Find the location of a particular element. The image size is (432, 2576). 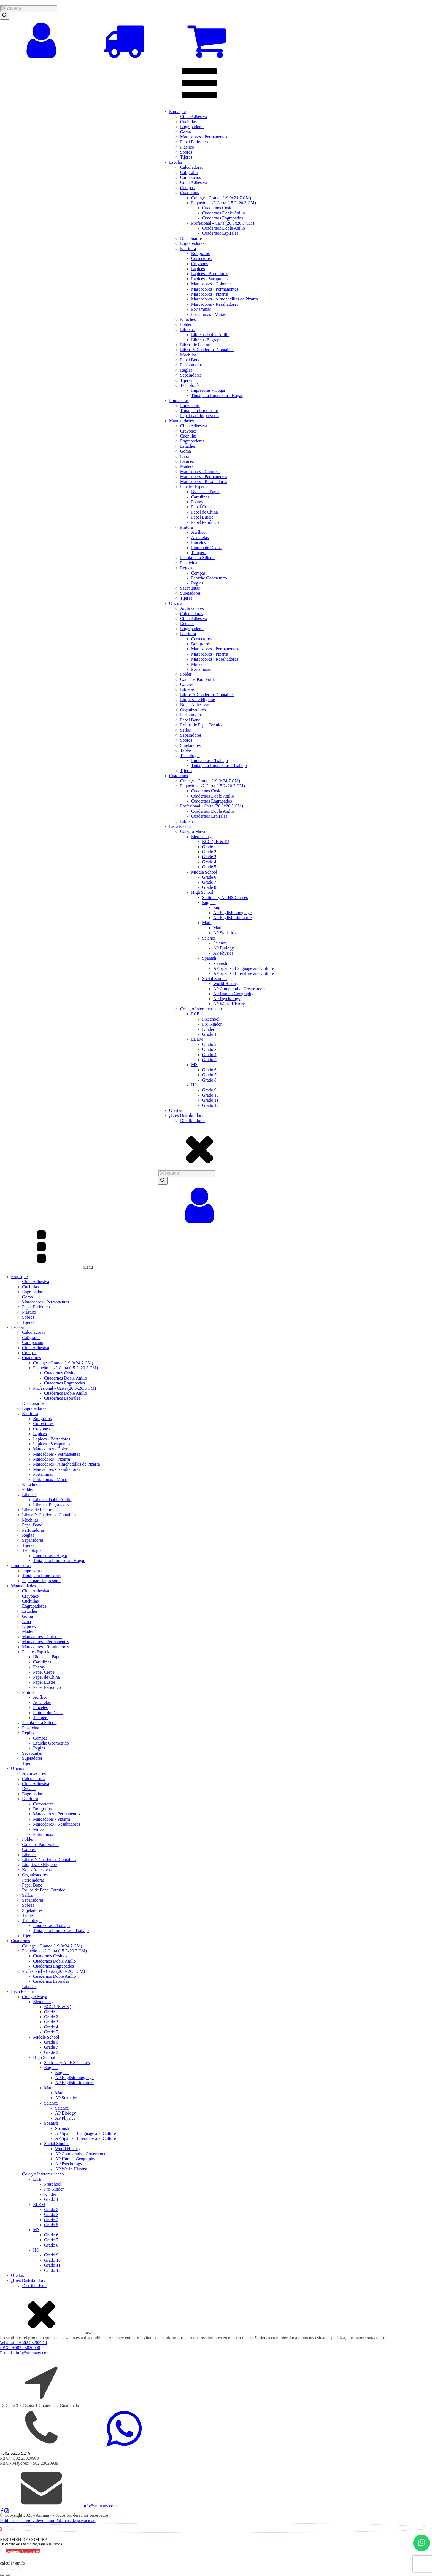

Whatsap - +502 53265219 is located at coordinates (23, 2342).